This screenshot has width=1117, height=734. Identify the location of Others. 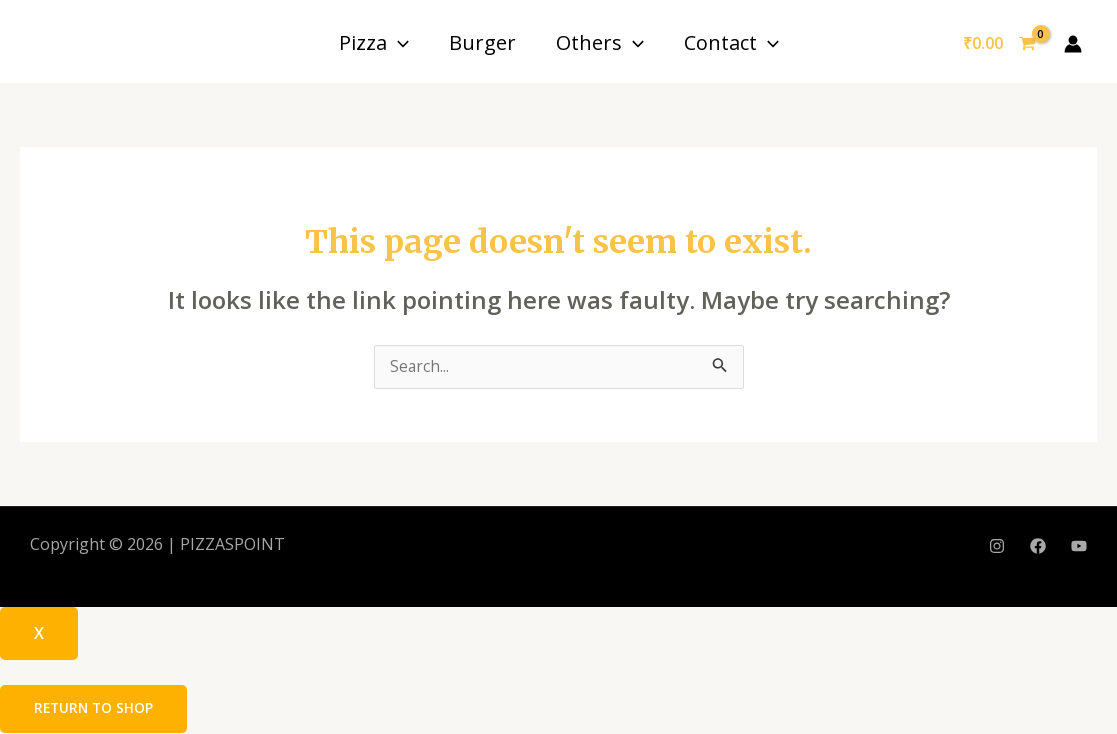
(600, 42).